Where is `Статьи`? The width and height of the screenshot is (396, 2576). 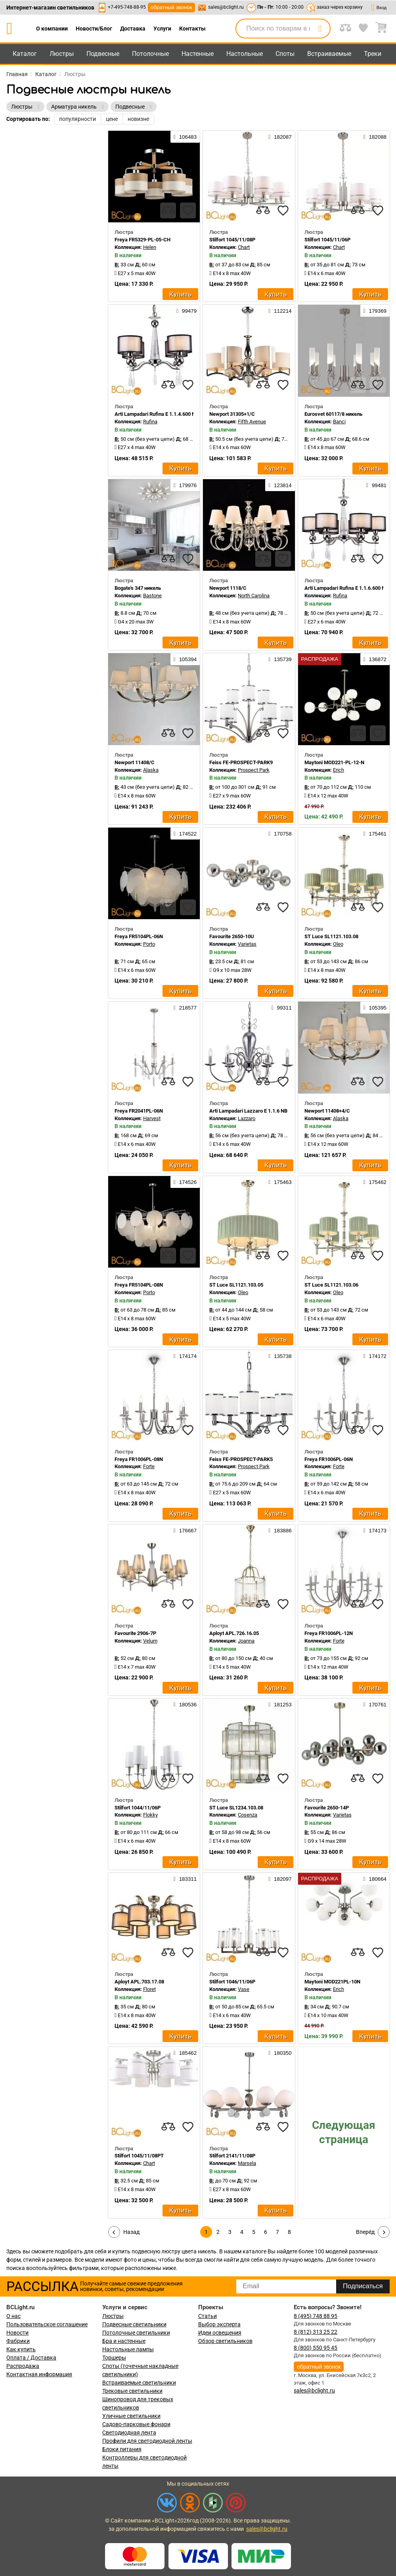
Статьи is located at coordinates (207, 2316).